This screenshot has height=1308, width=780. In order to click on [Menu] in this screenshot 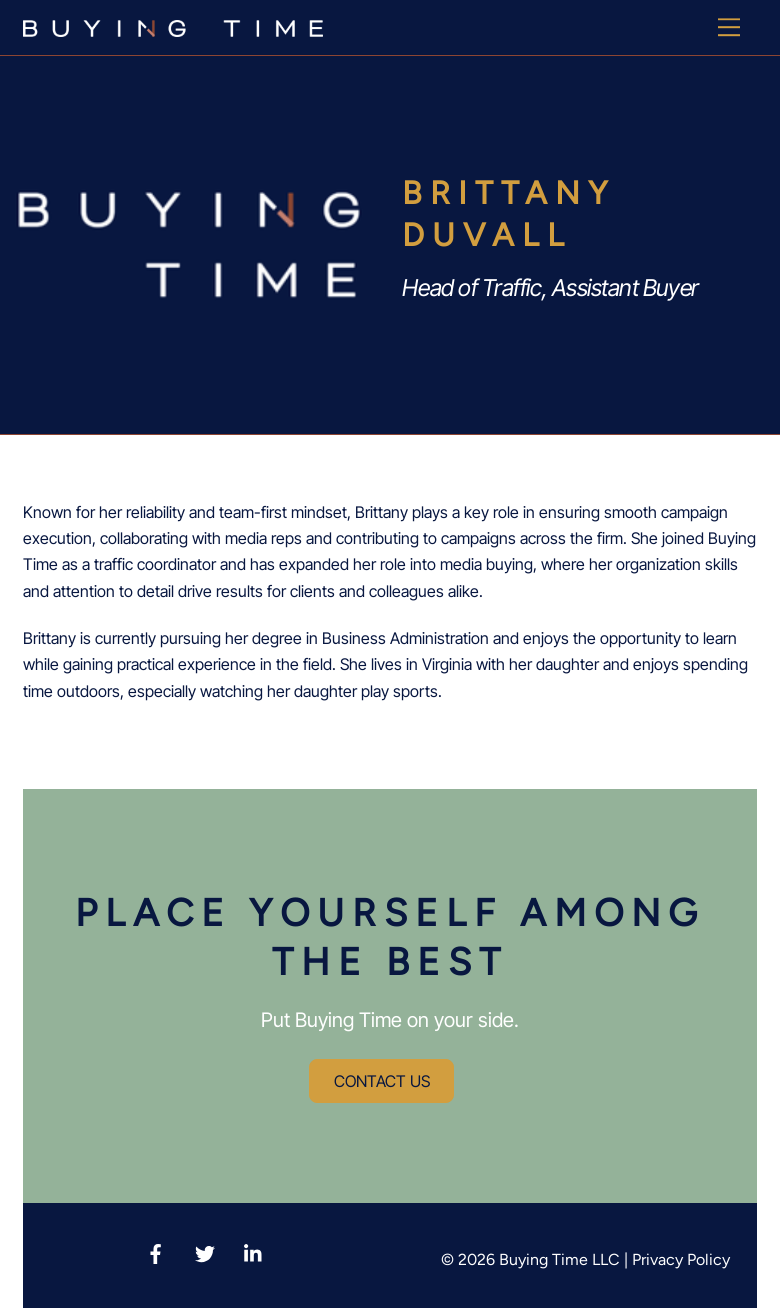, I will do `click(729, 27)`.